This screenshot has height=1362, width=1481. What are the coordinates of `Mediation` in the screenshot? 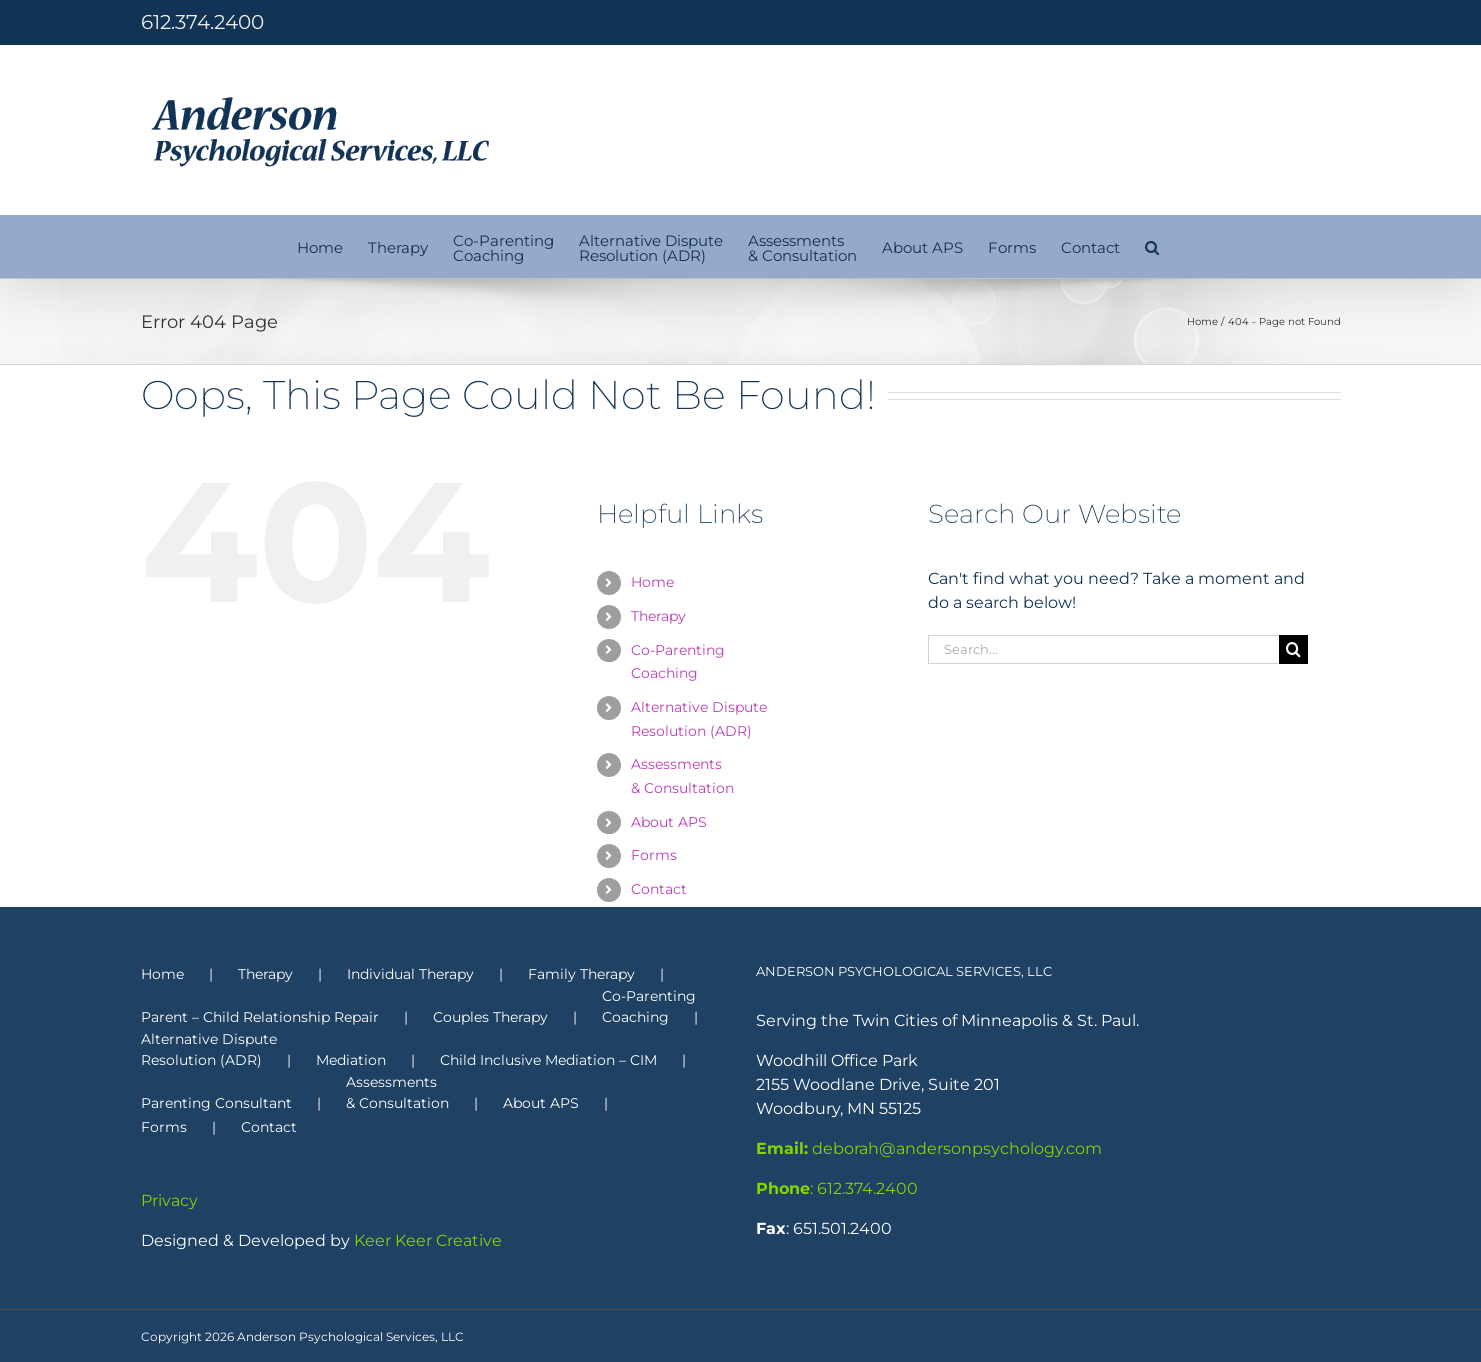 It's located at (351, 1060).